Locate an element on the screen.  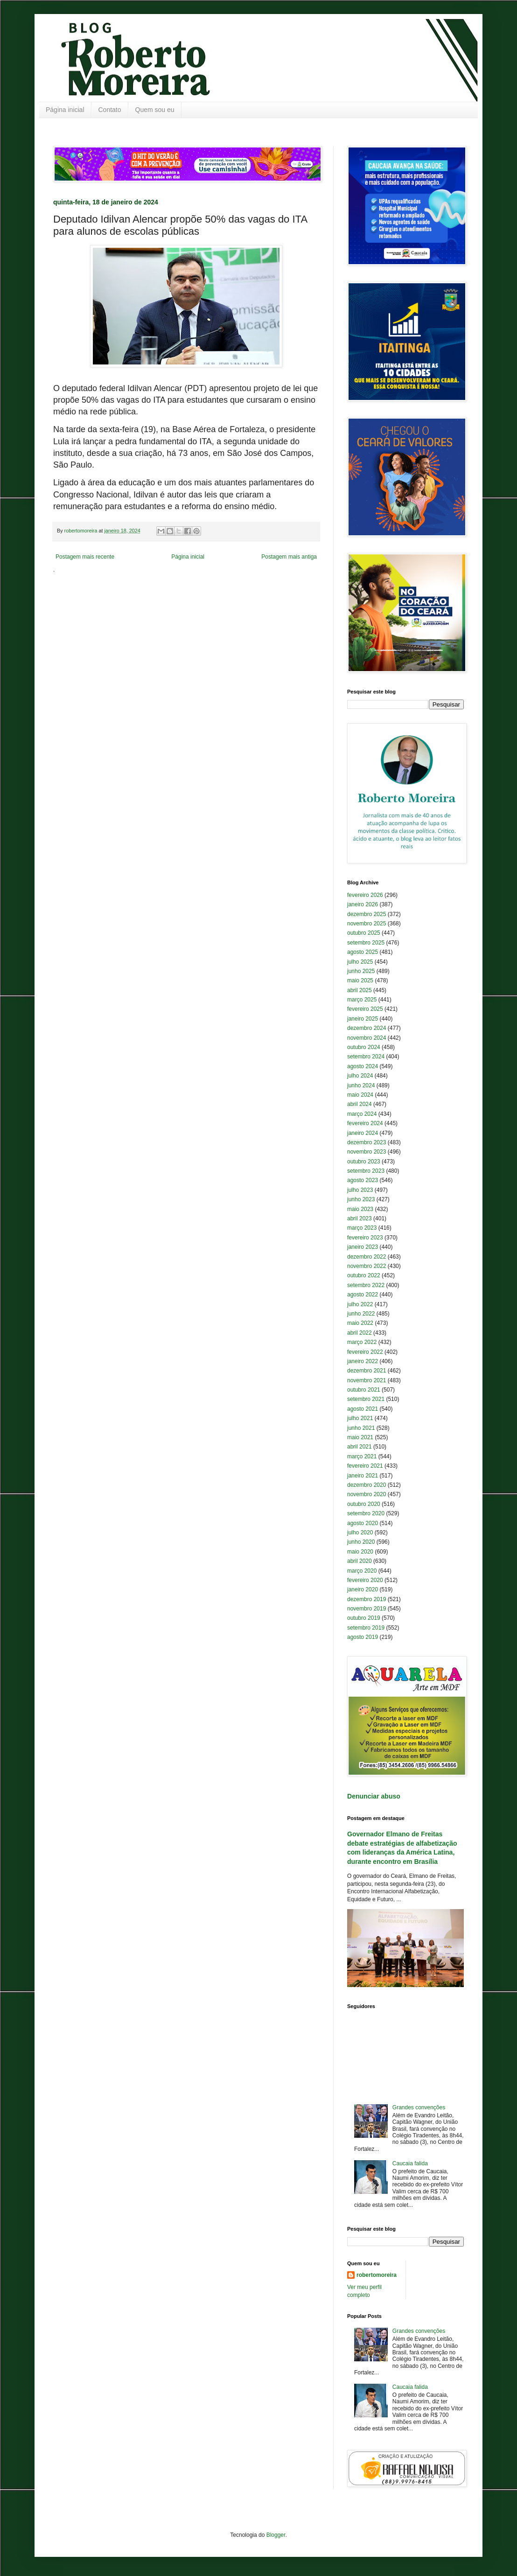
agosto 2019 is located at coordinates (362, 1637).